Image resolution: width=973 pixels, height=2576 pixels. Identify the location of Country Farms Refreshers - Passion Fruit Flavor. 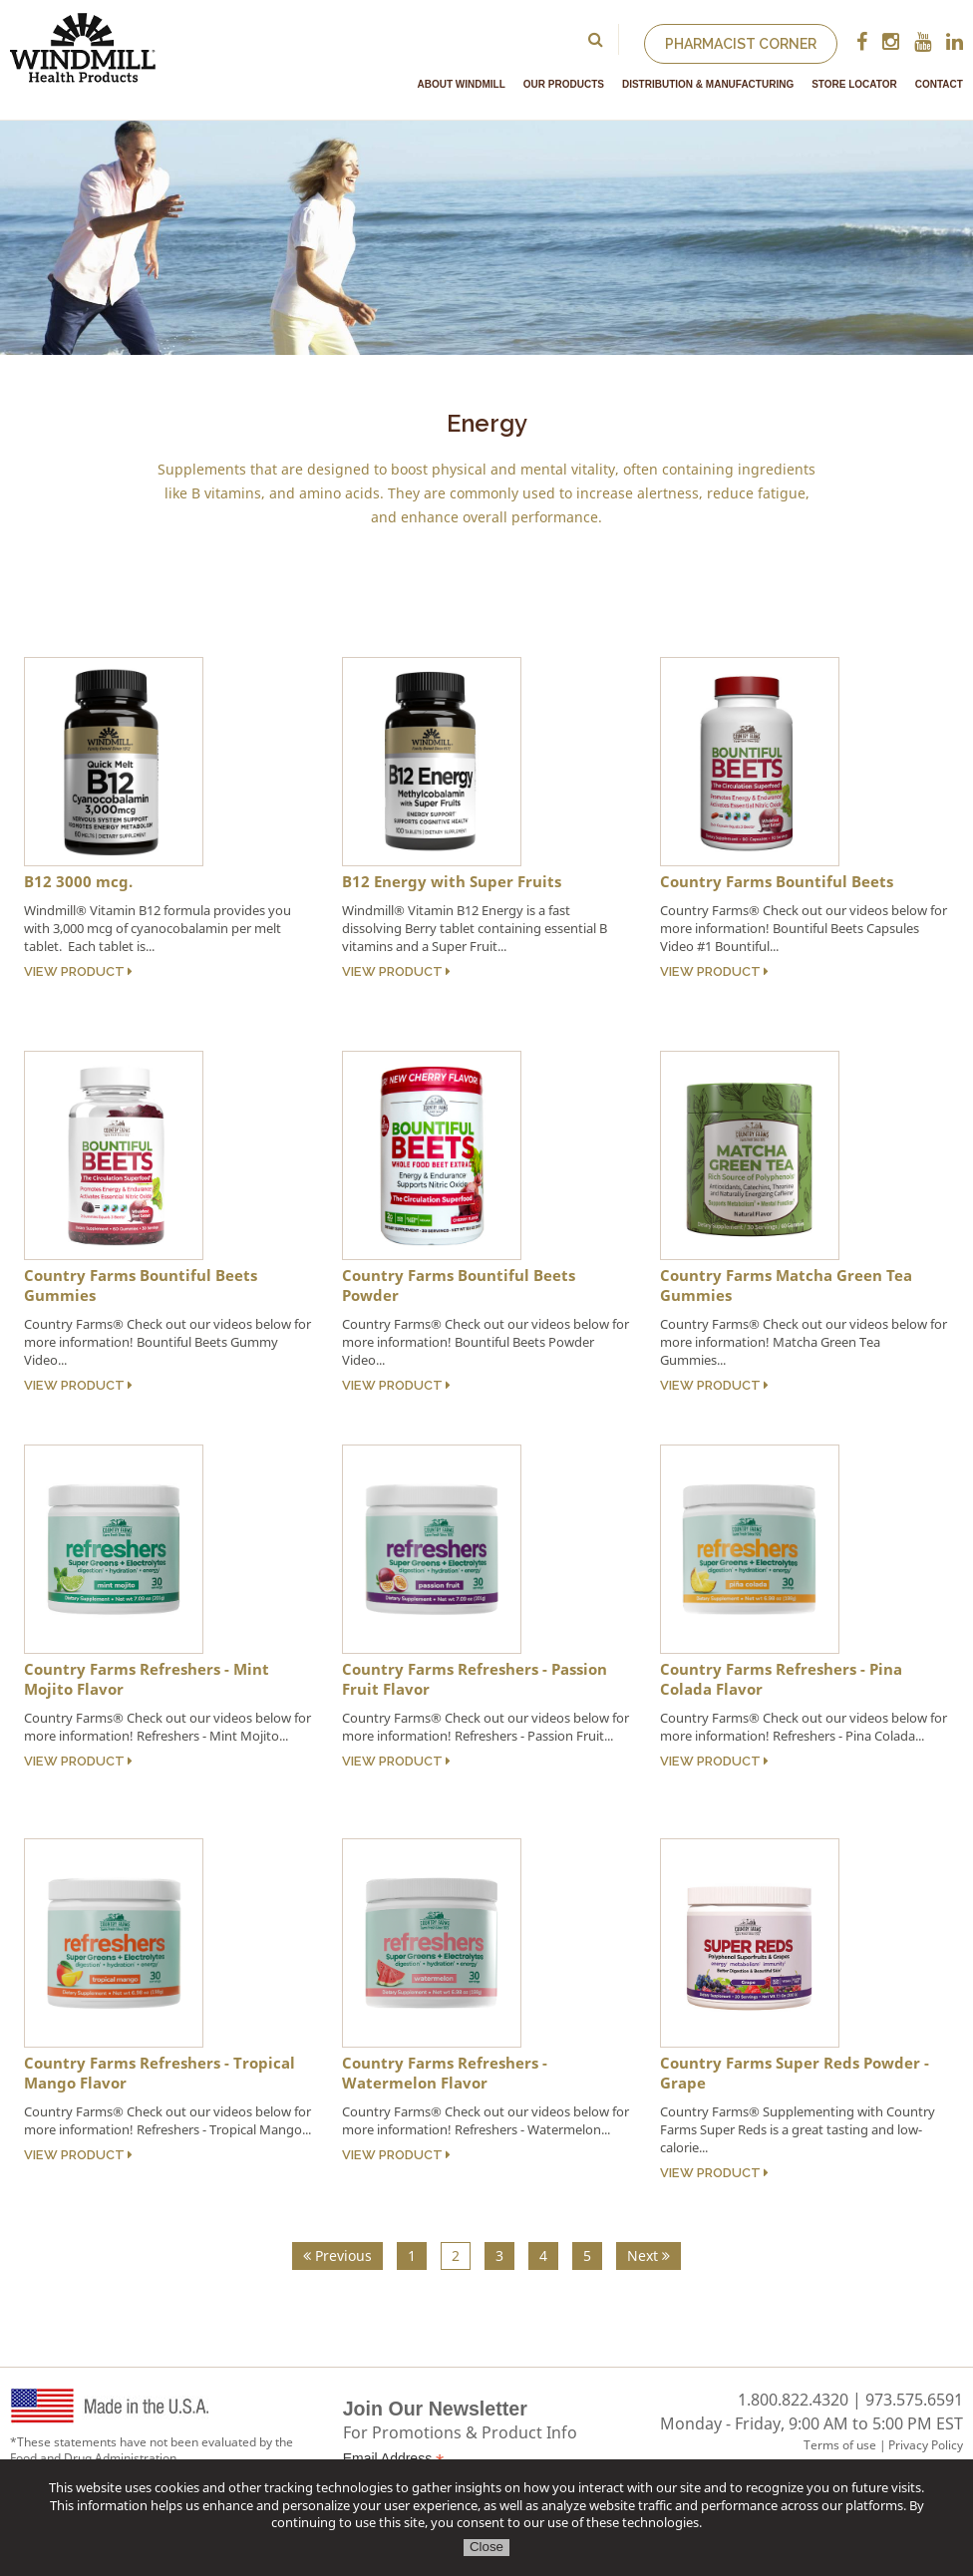
(474, 1679).